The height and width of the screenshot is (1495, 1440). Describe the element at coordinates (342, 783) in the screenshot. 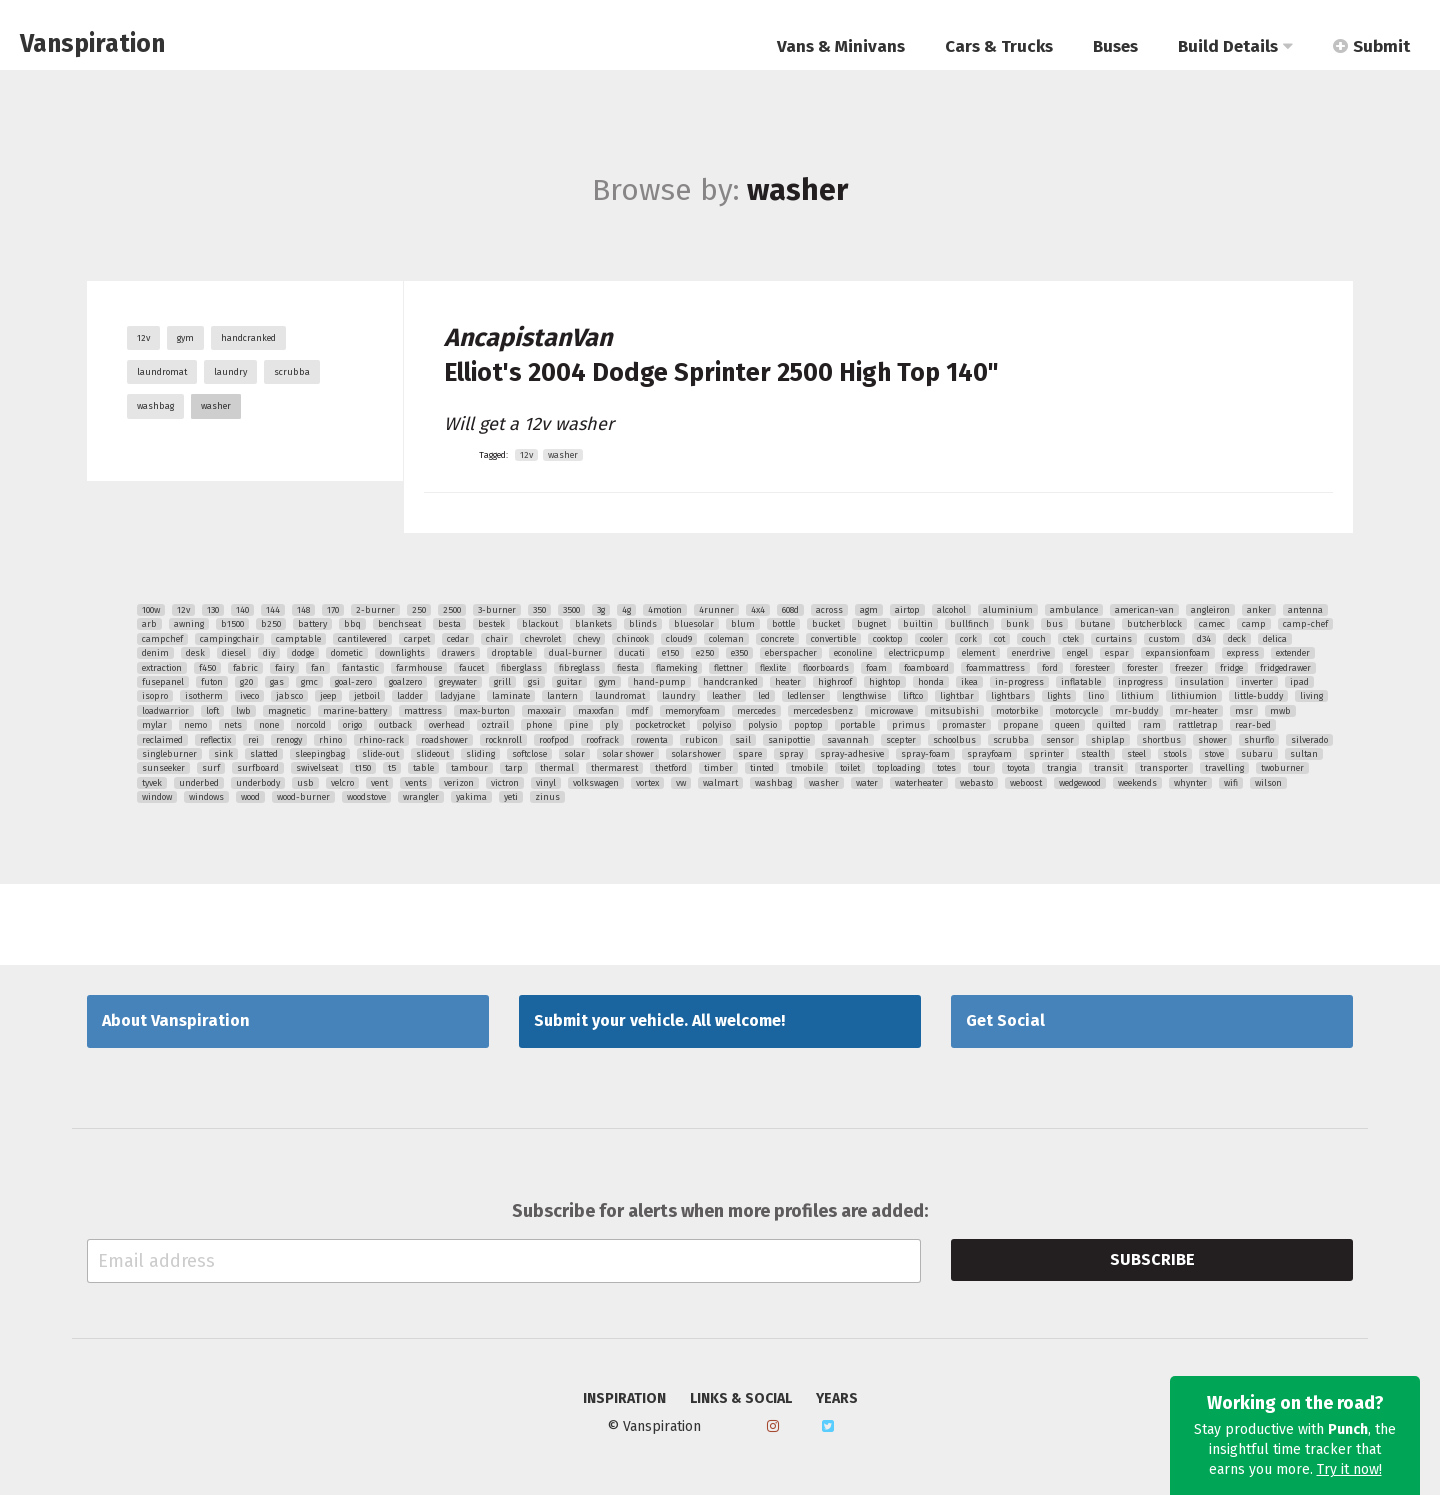

I see `velcro` at that location.